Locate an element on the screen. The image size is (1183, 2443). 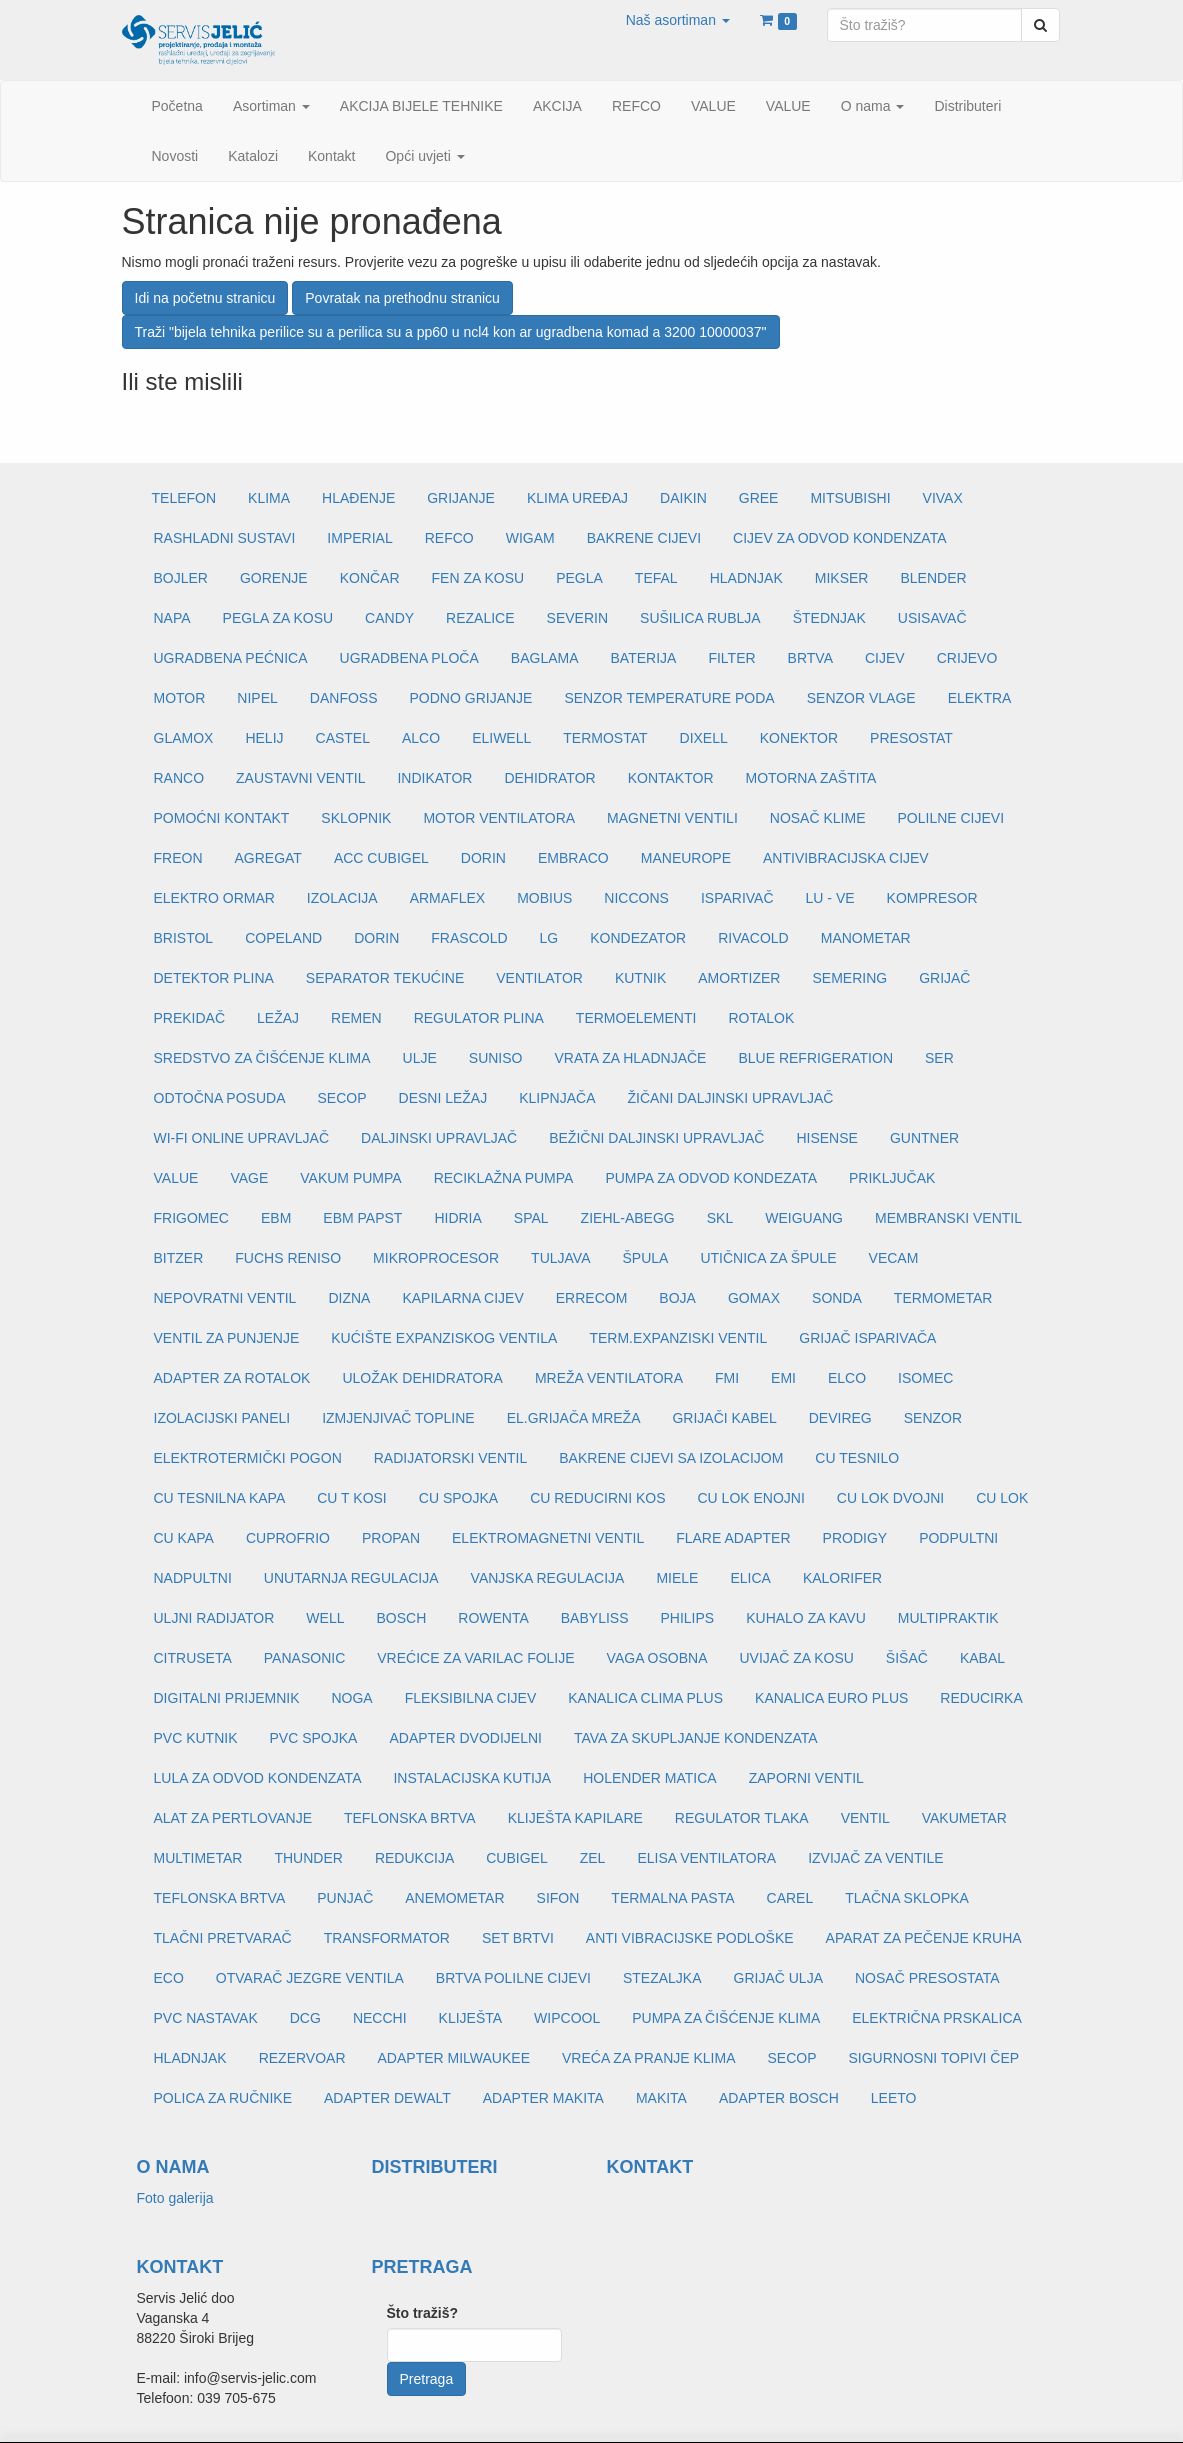
KLIMA is located at coordinates (269, 498).